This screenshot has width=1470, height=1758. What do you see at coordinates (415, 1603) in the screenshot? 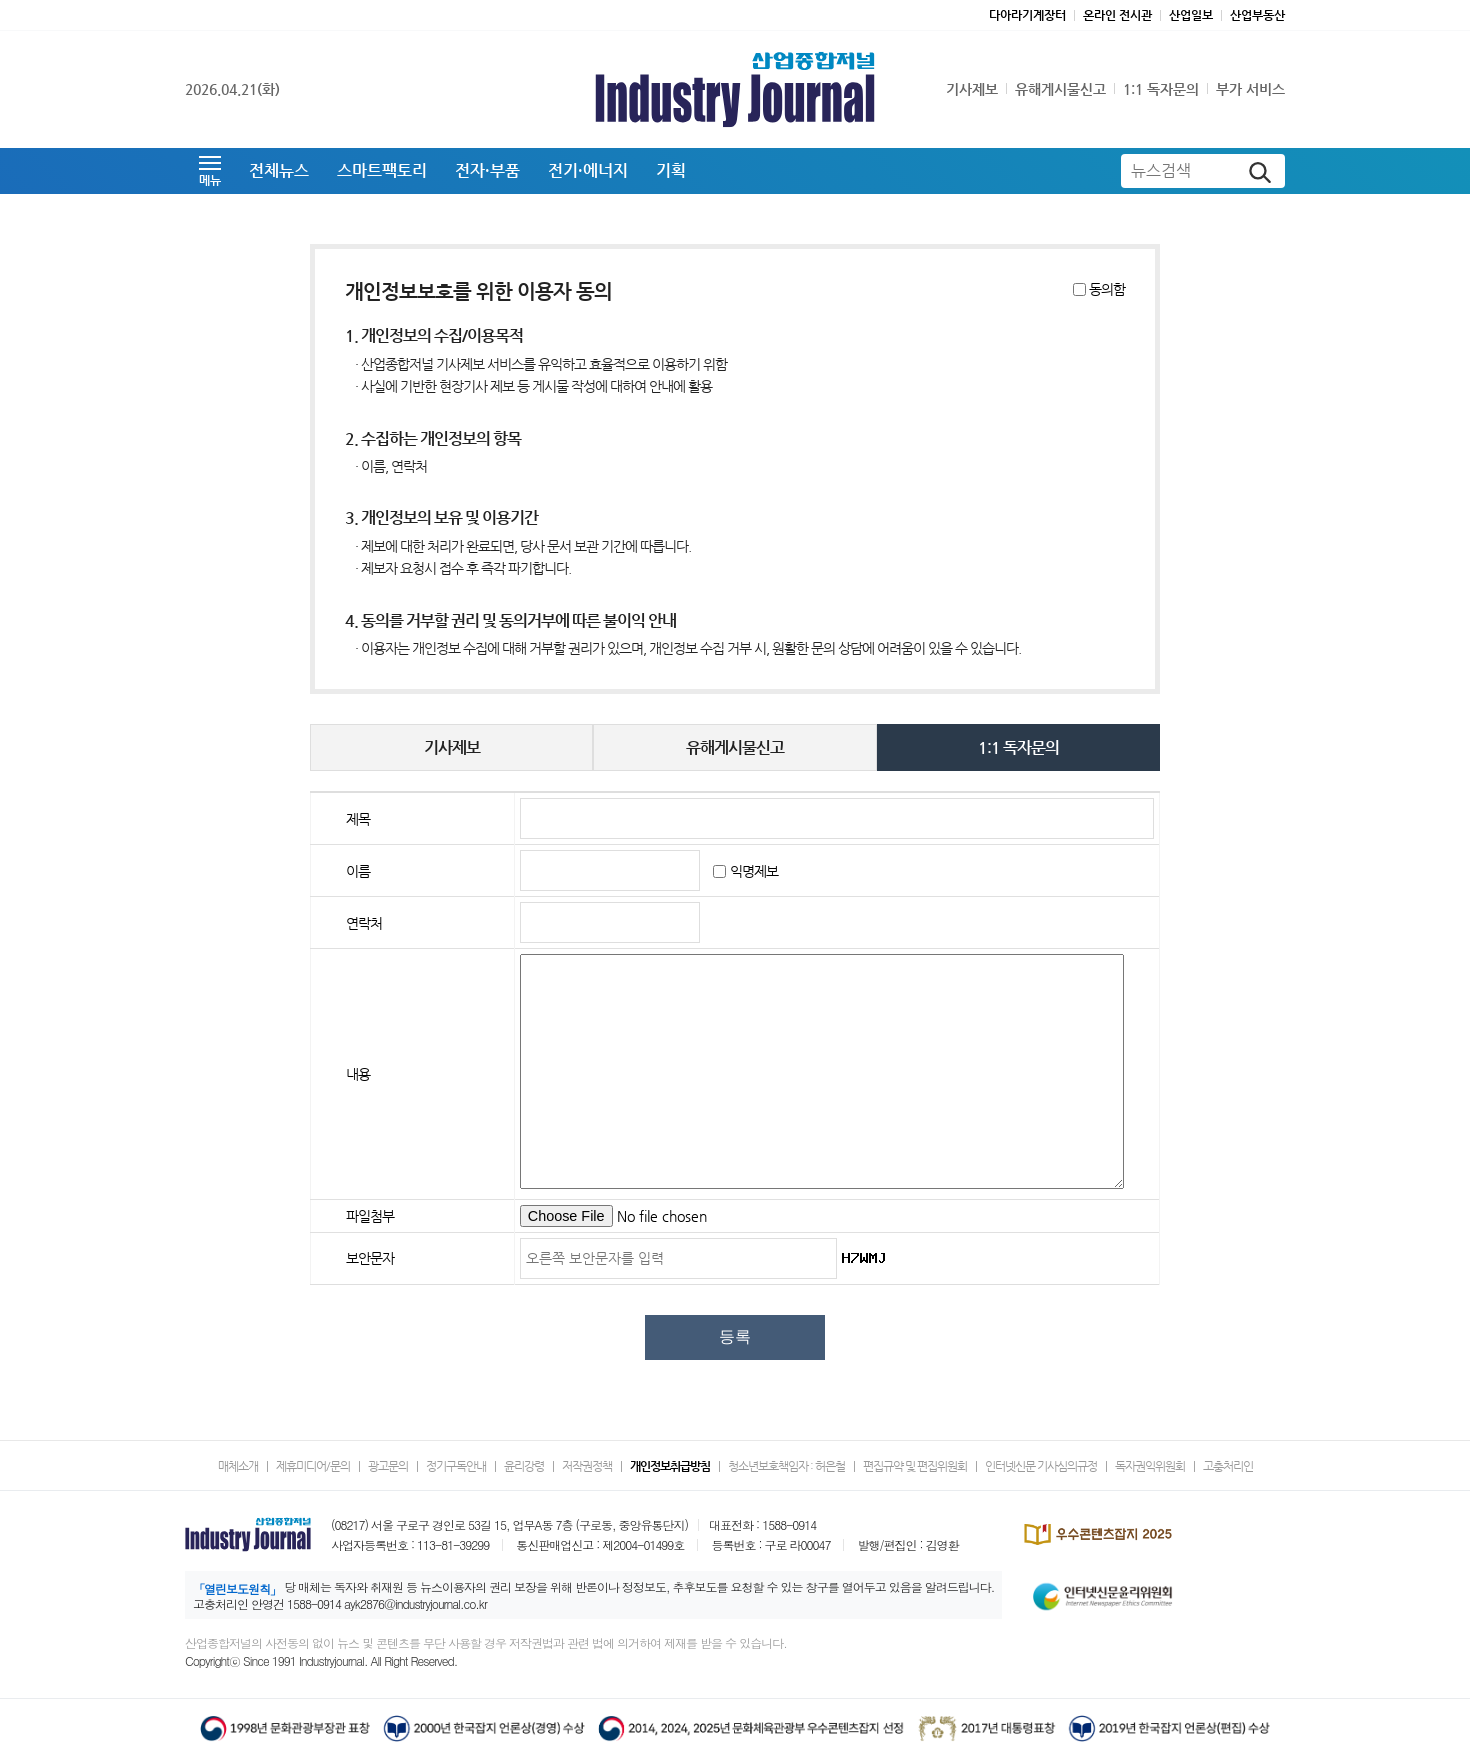
I see `ayk2876@industryjournal.co.kr` at bounding box center [415, 1603].